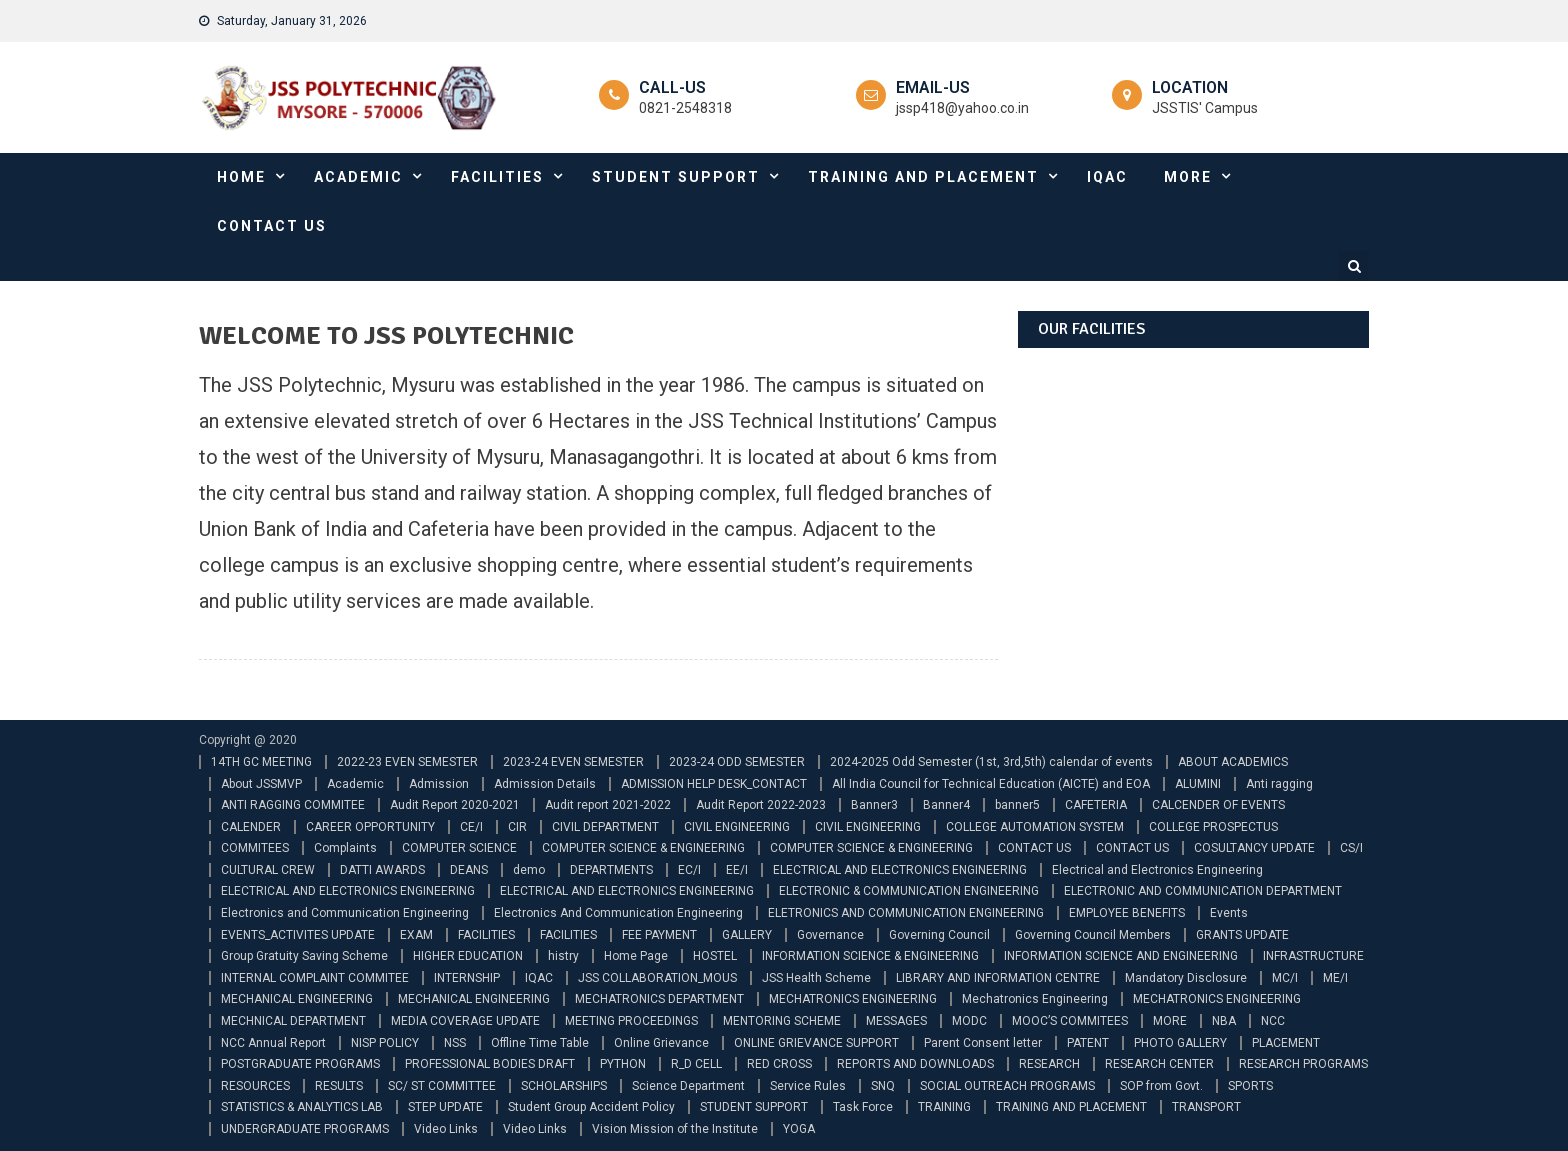  I want to click on TRAINING, so click(944, 1107).